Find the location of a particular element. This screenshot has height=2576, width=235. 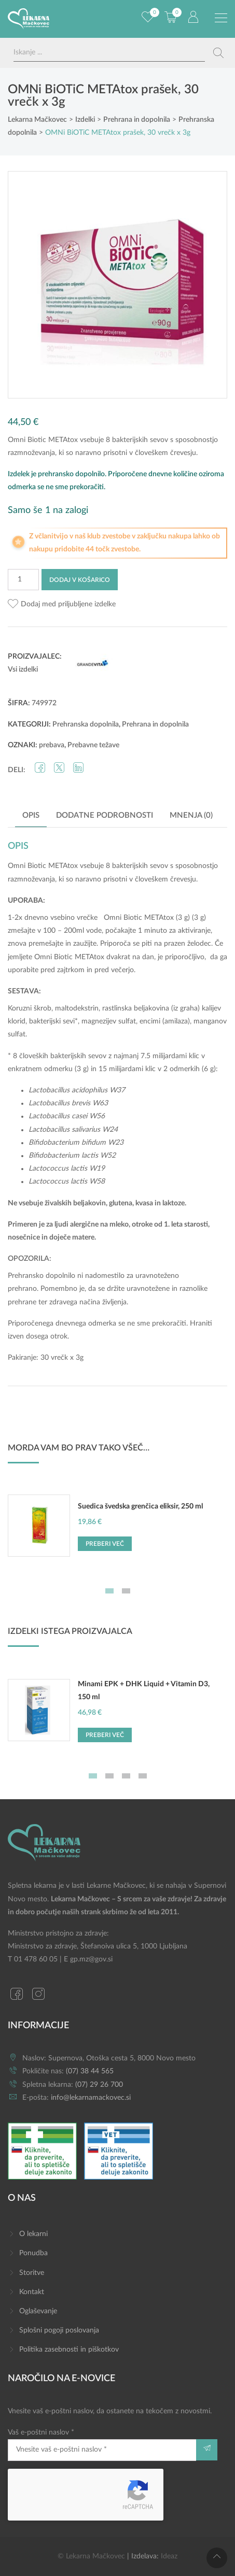

(07) 38 44 565 is located at coordinates (90, 2071).